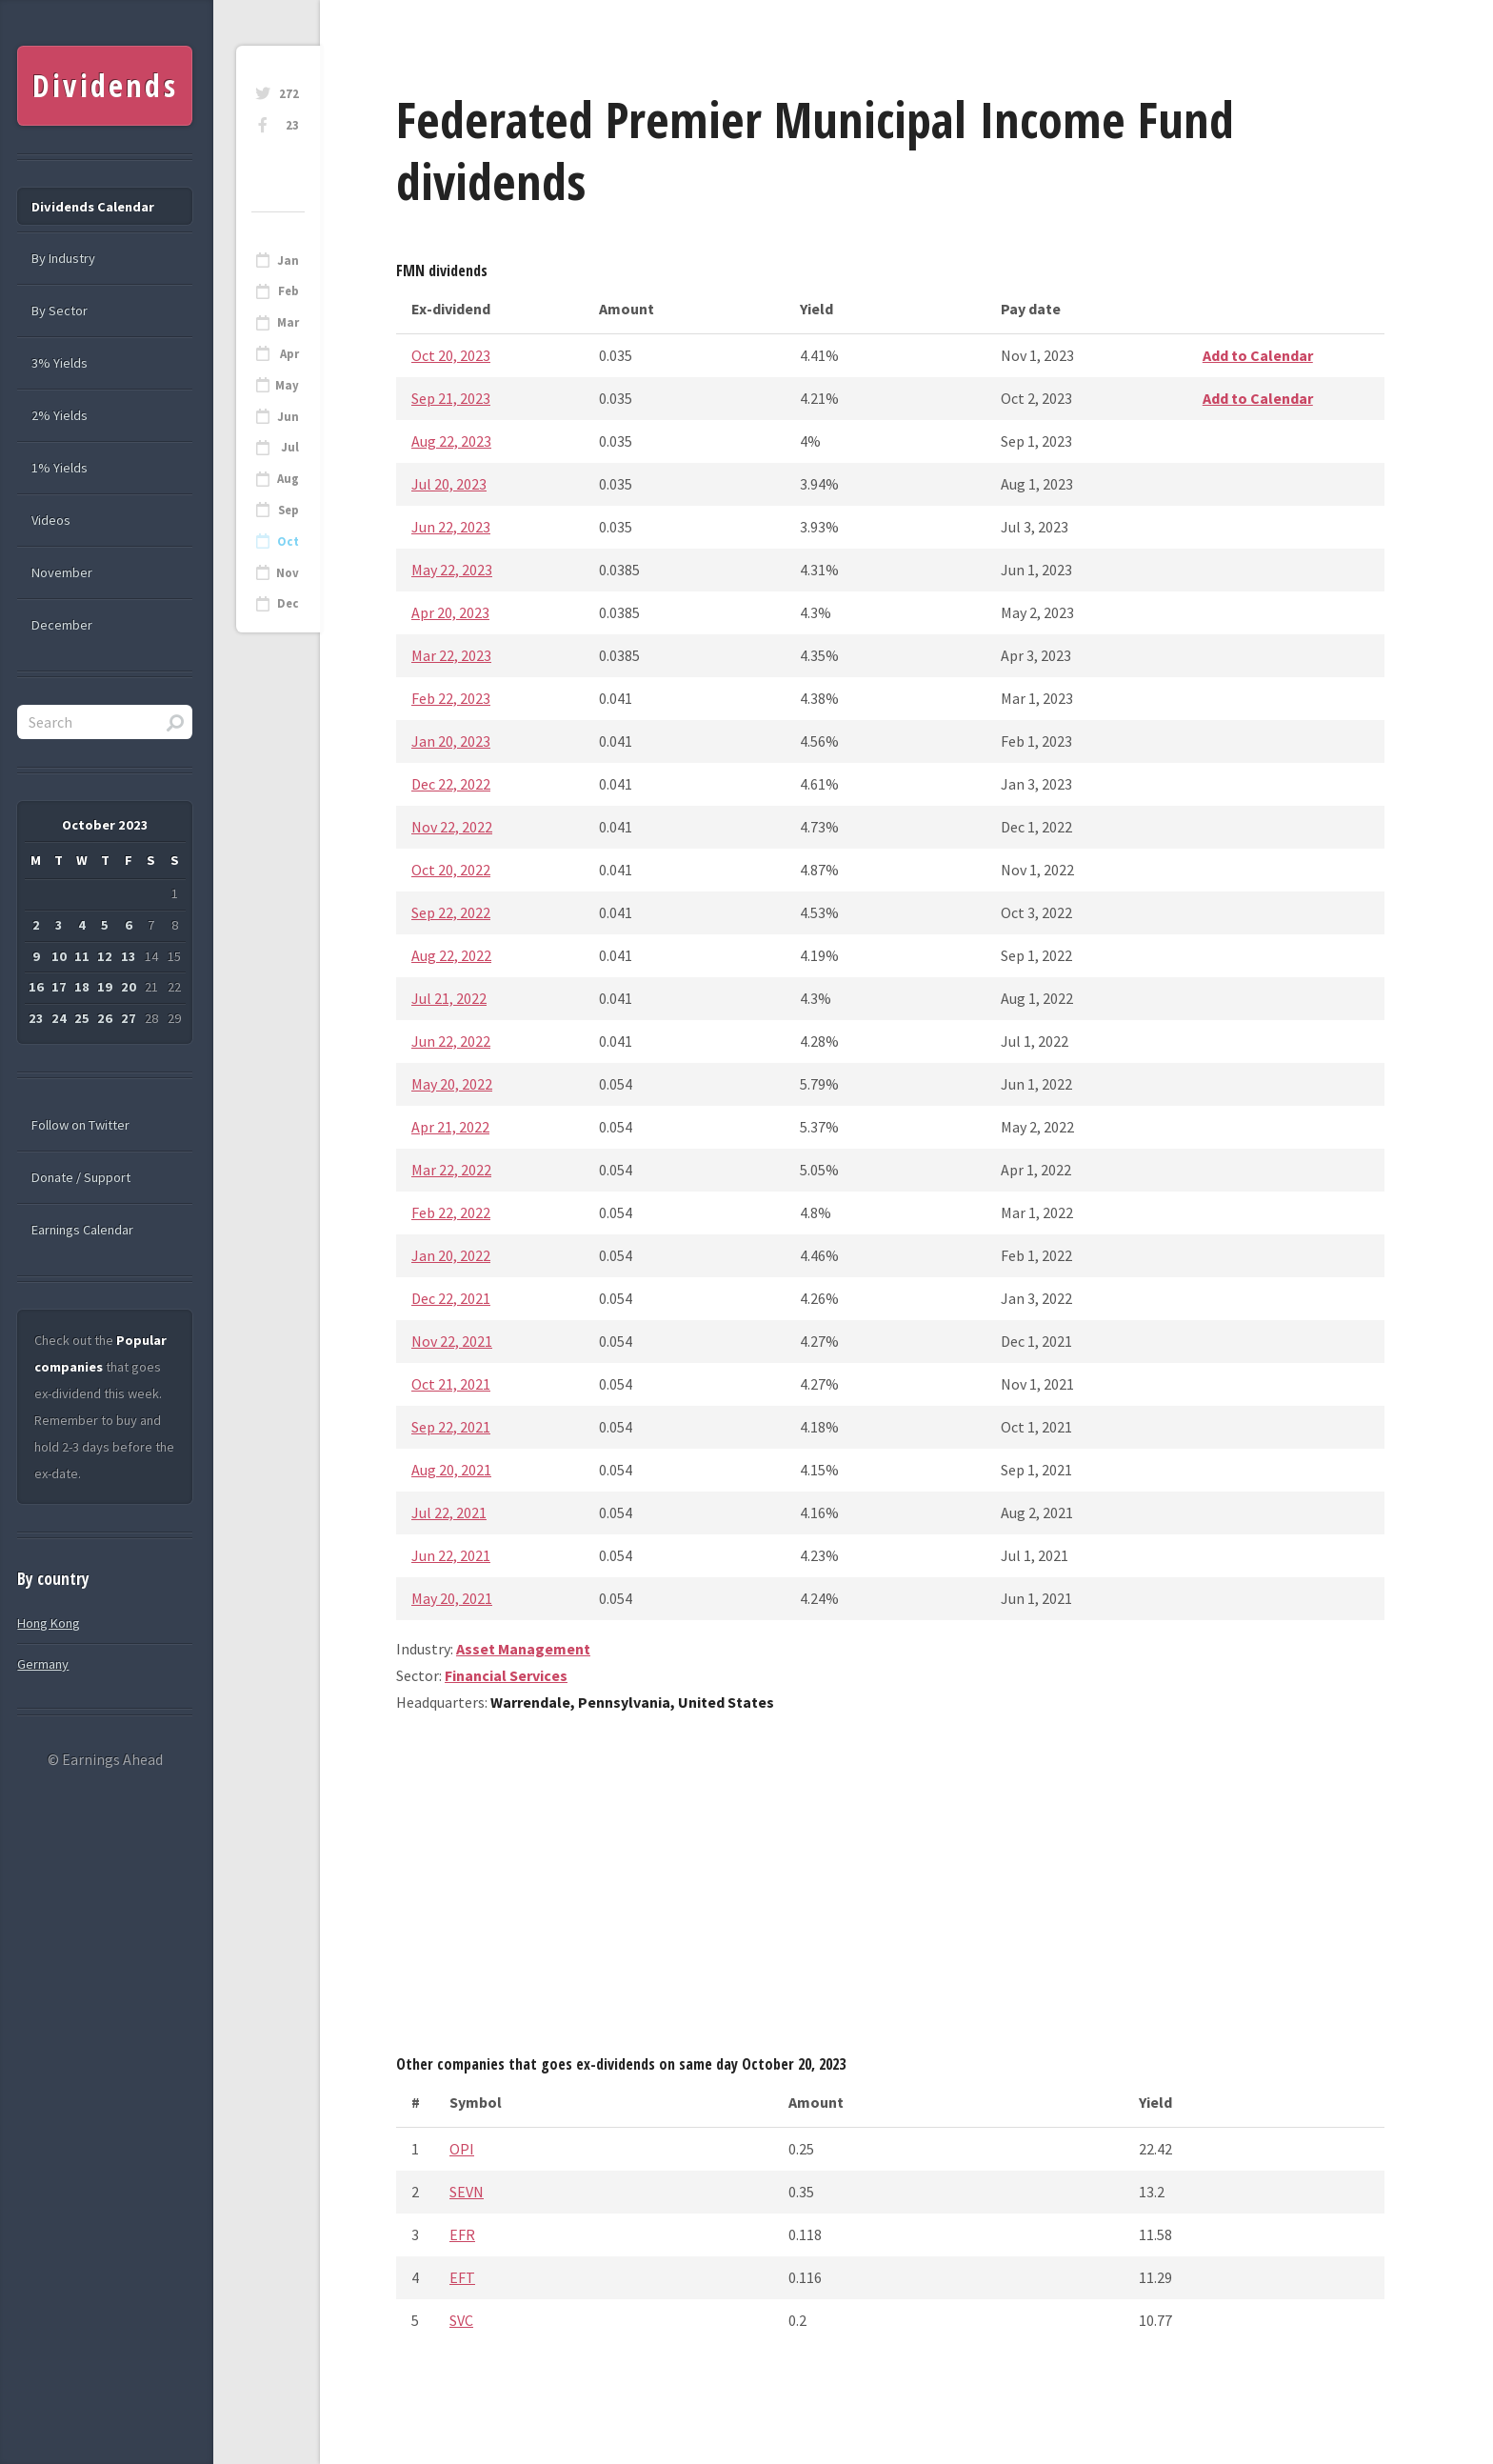  Describe the element at coordinates (82, 1229) in the screenshot. I see `Earnings Calendar` at that location.